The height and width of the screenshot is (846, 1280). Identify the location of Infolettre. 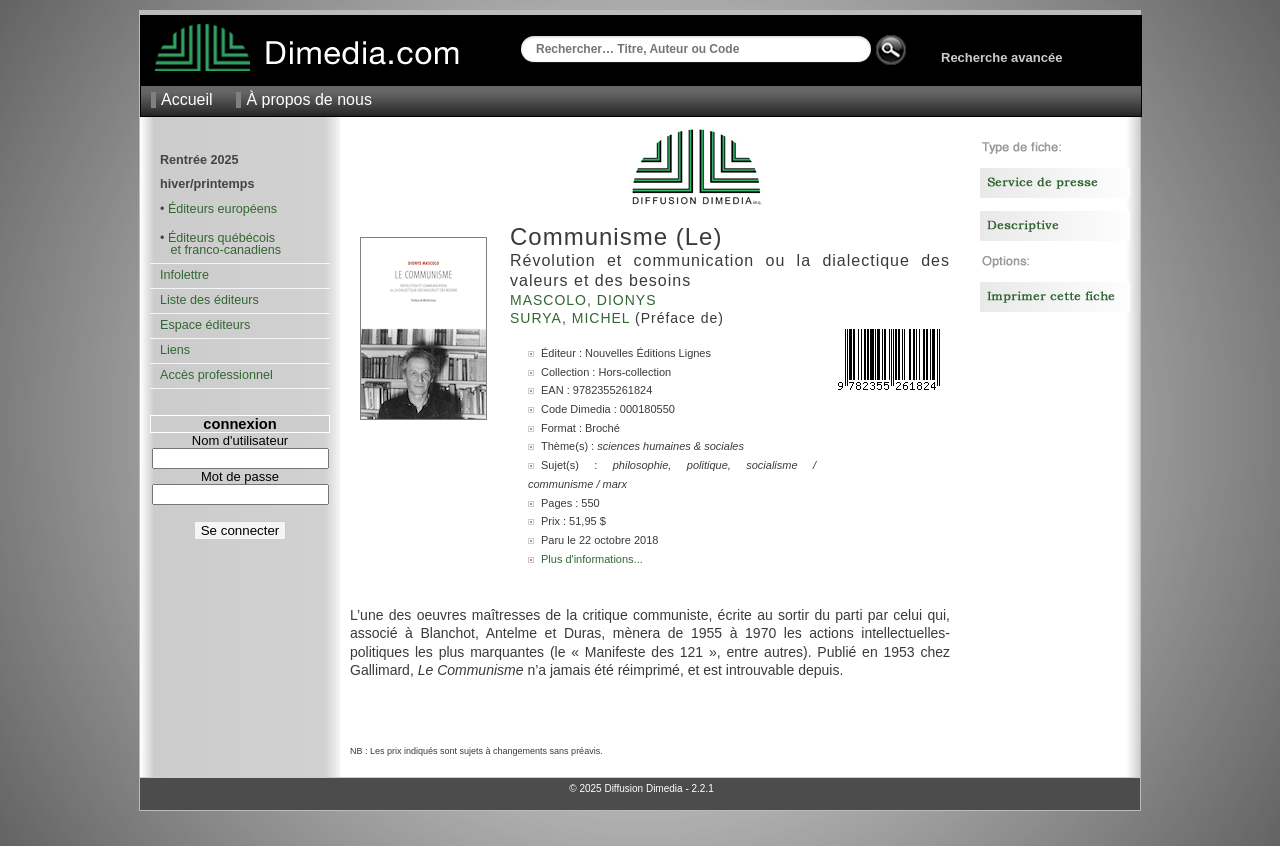
(184, 275).